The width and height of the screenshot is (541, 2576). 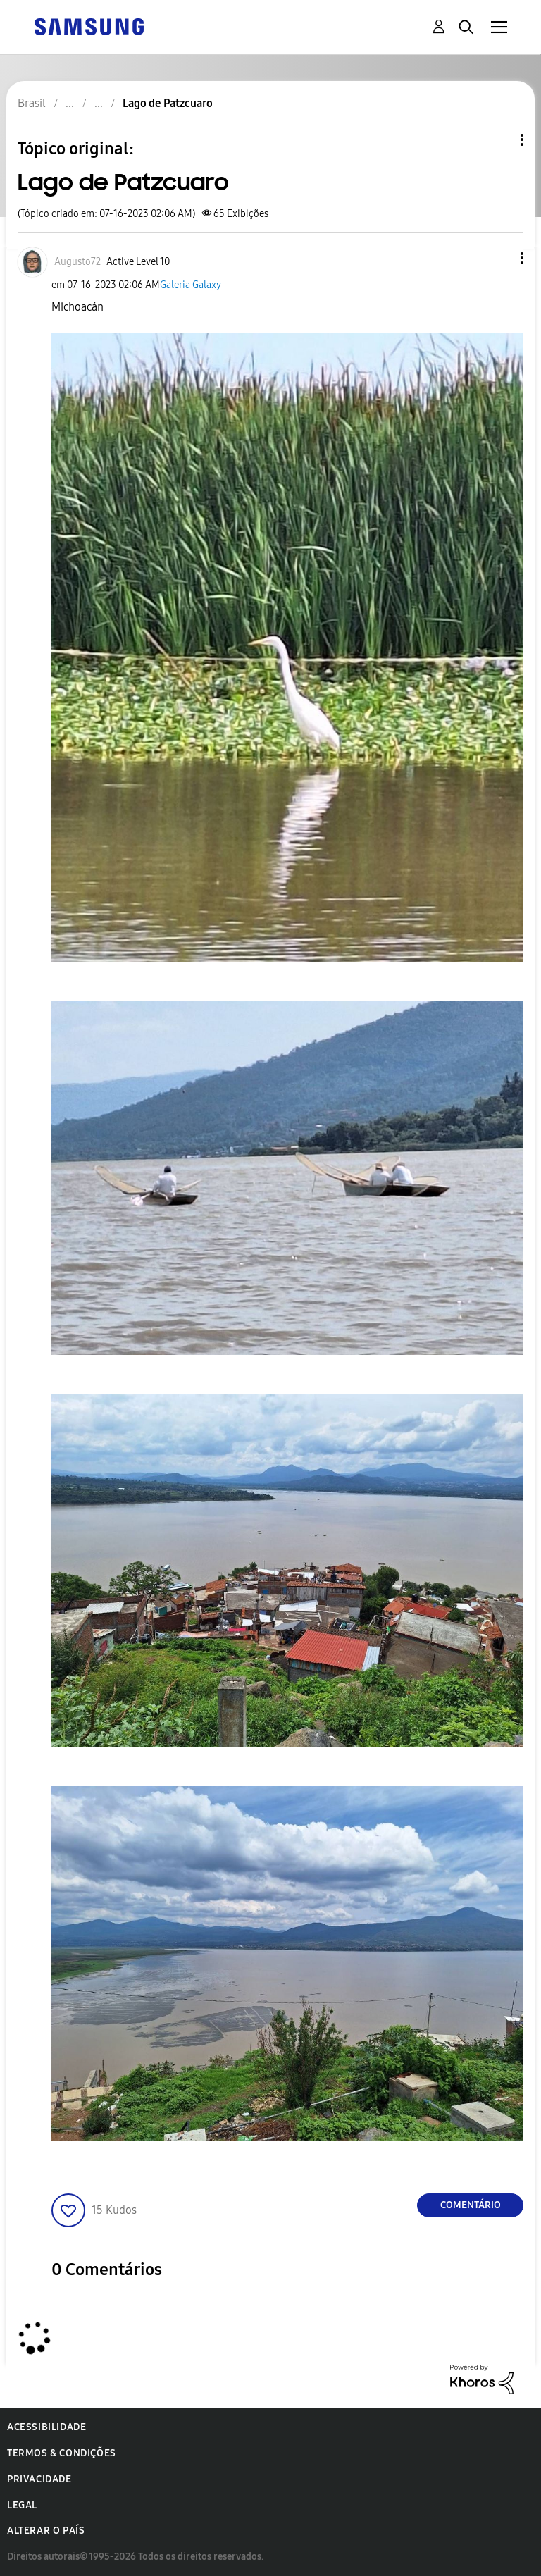 What do you see at coordinates (39, 2479) in the screenshot?
I see `Privacidade` at bounding box center [39, 2479].